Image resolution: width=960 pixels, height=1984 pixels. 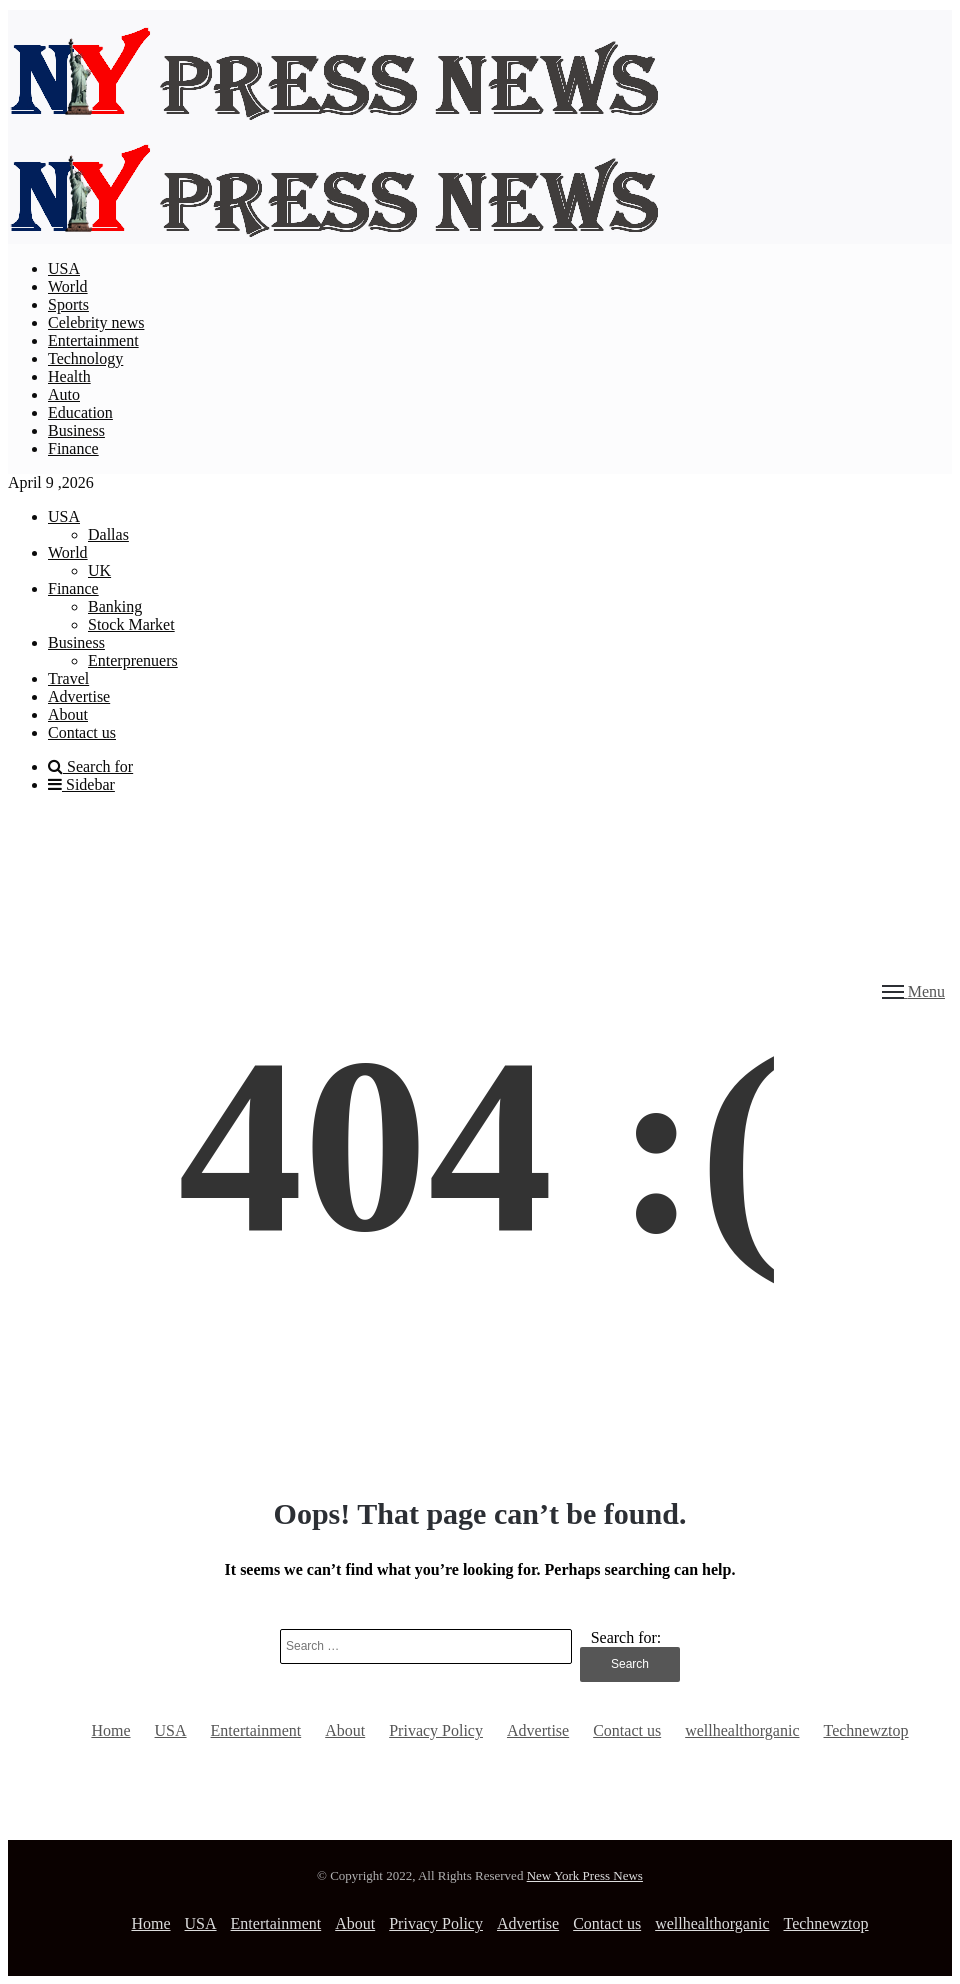 I want to click on UK, so click(x=99, y=570).